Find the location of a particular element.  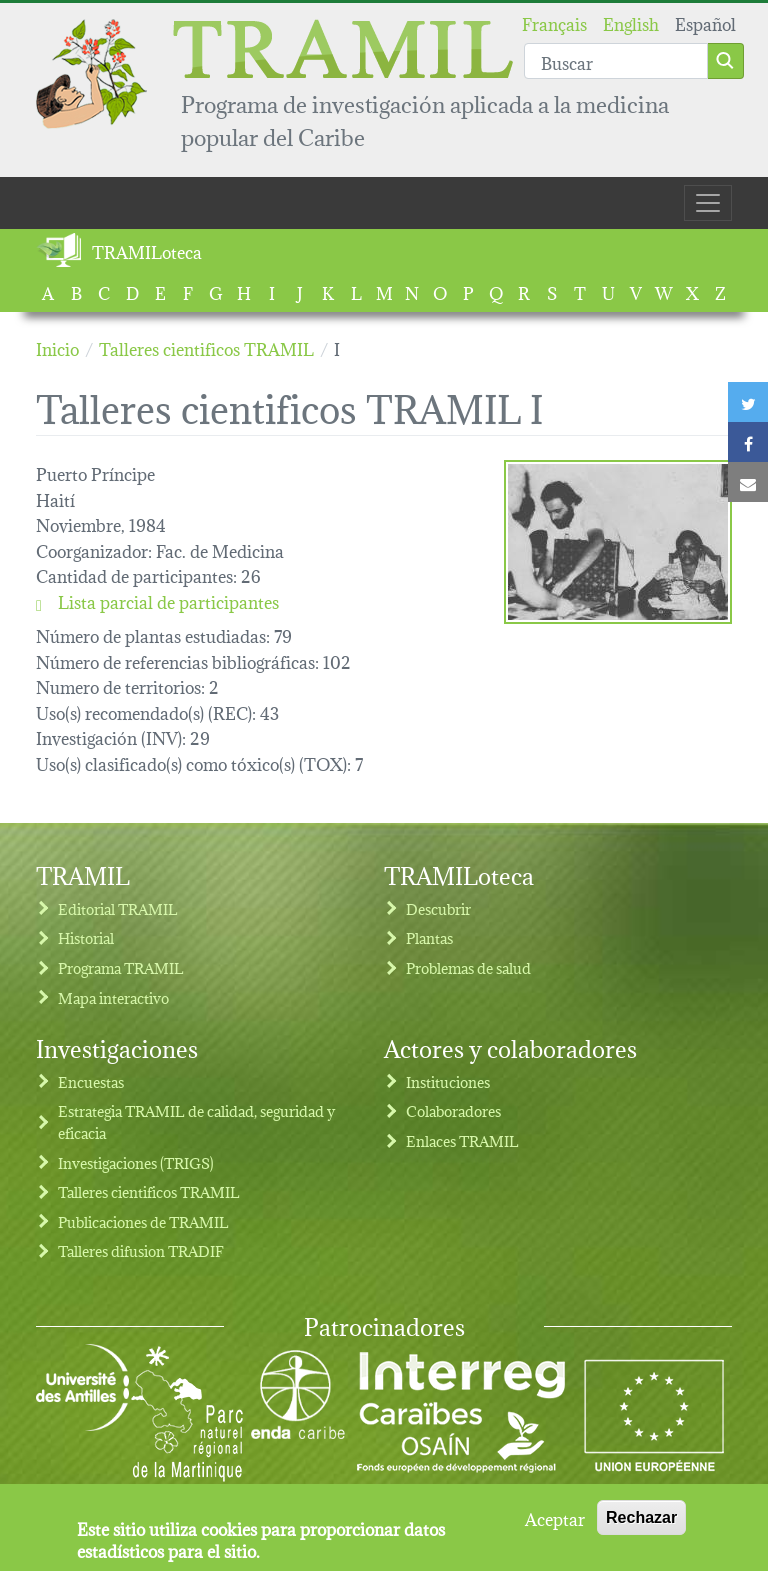

[Toggle navigation] is located at coordinates (708, 203).